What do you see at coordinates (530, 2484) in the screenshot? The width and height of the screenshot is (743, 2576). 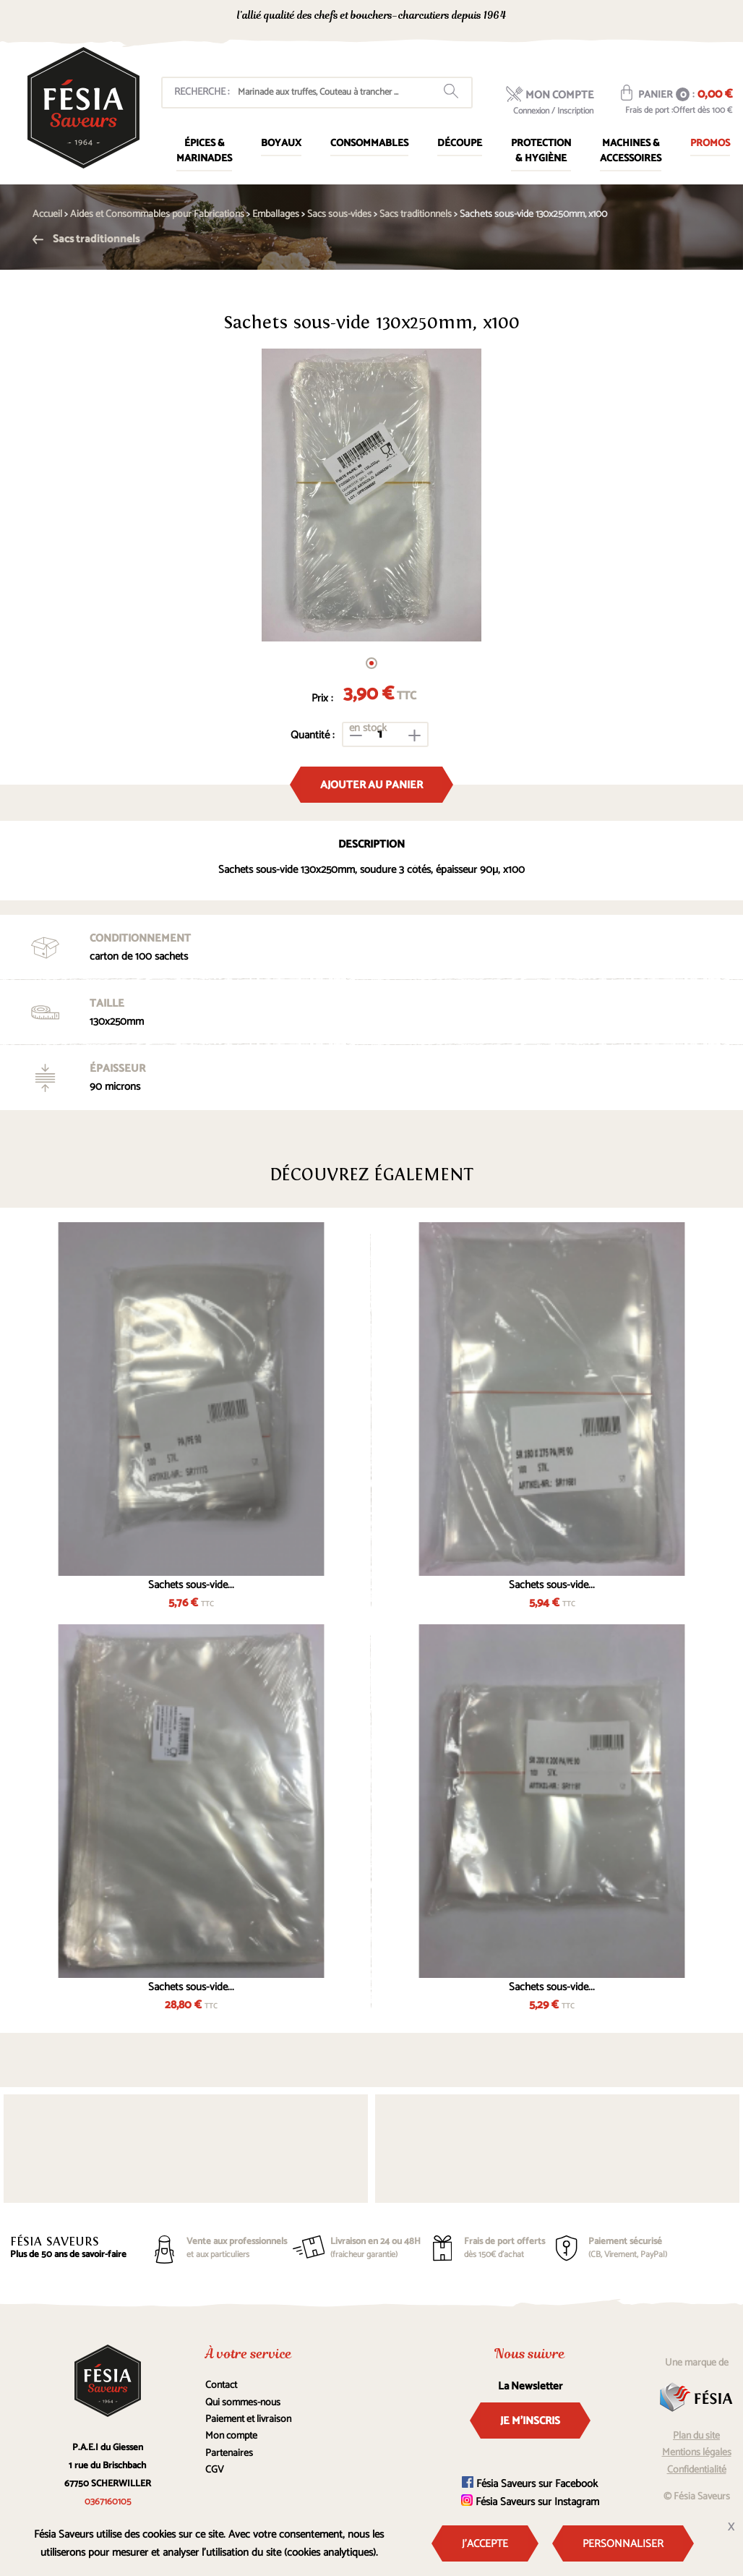 I see `Fésia Saveurs sur Facebook` at bounding box center [530, 2484].